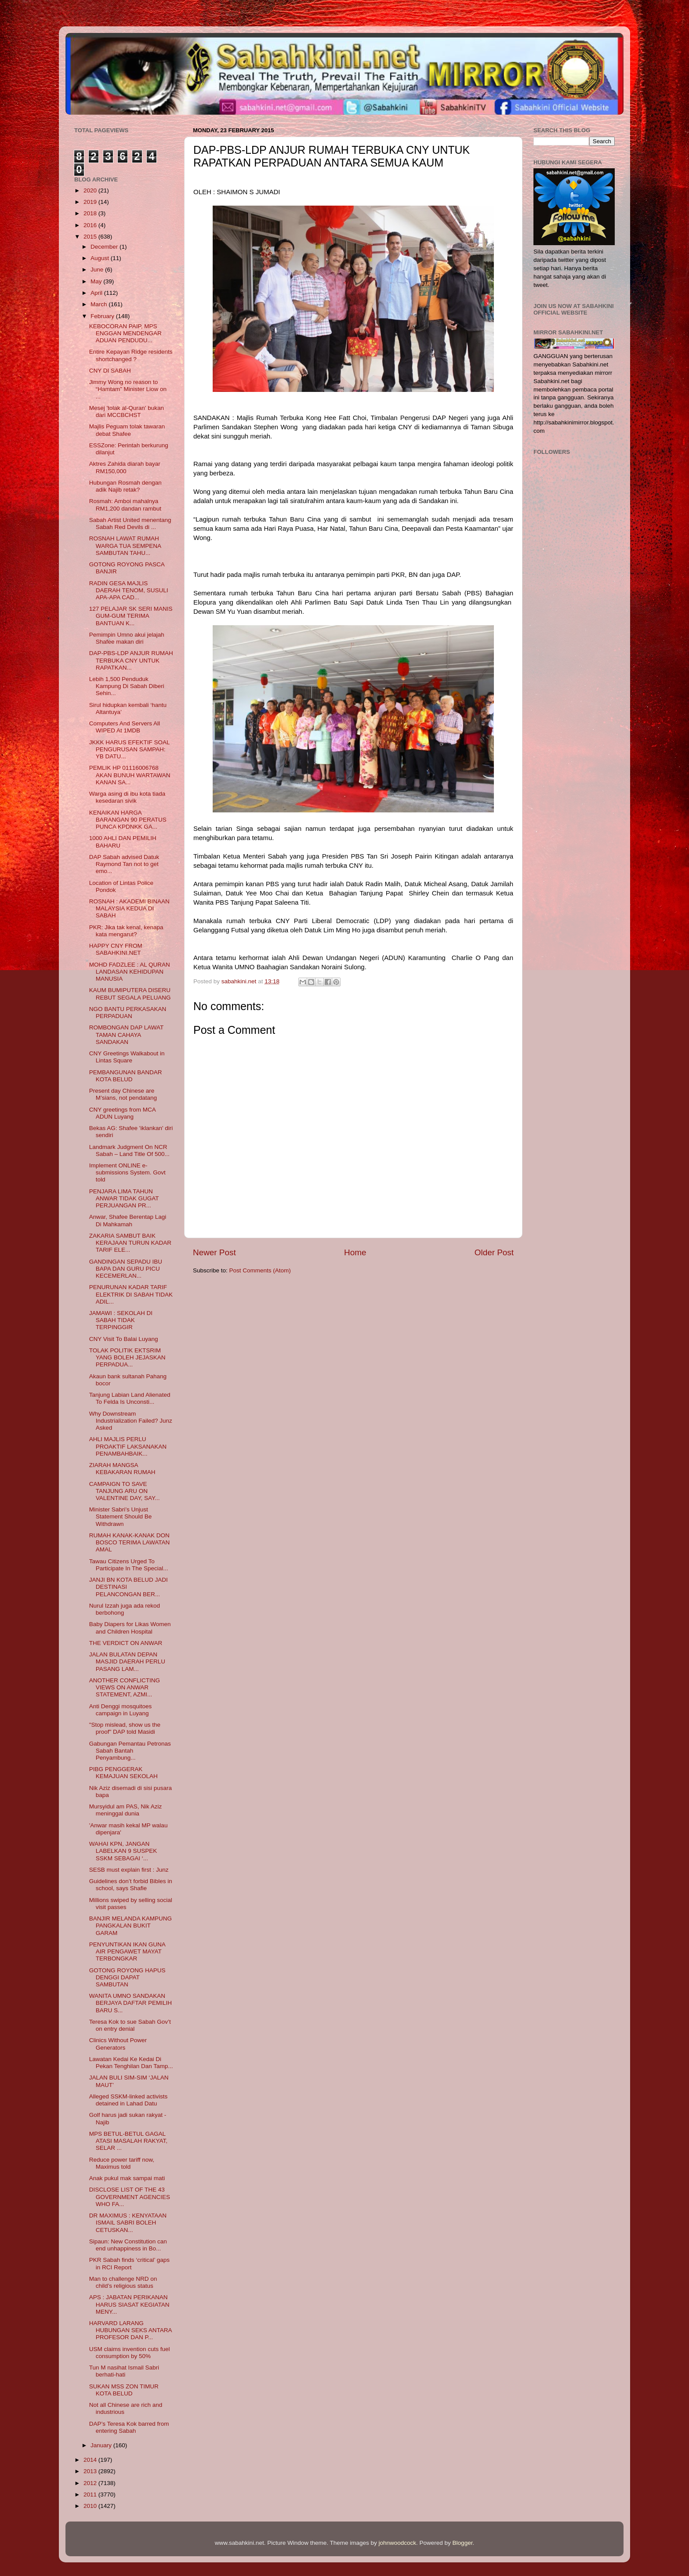 The image size is (689, 2576). What do you see at coordinates (130, 1242) in the screenshot?
I see `ZAKARIA SAMBUT BAIK KERAJAAN TURUN KADAR TARIF ELE...` at bounding box center [130, 1242].